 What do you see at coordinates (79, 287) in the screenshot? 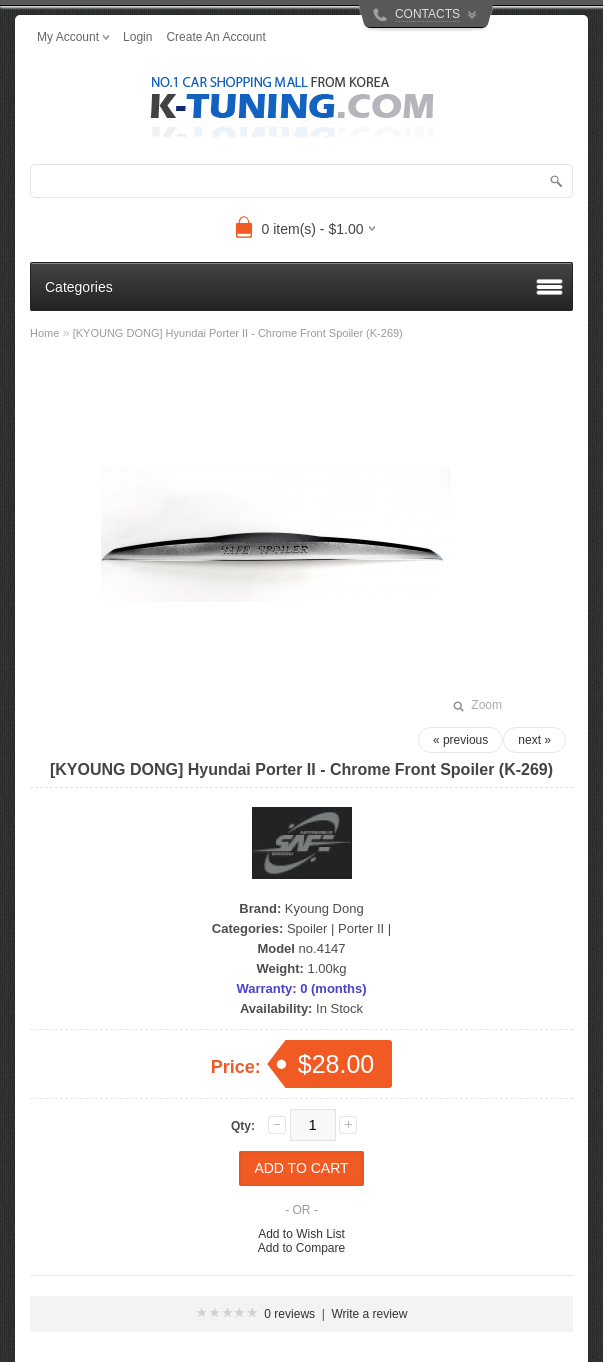
I see `Categories` at bounding box center [79, 287].